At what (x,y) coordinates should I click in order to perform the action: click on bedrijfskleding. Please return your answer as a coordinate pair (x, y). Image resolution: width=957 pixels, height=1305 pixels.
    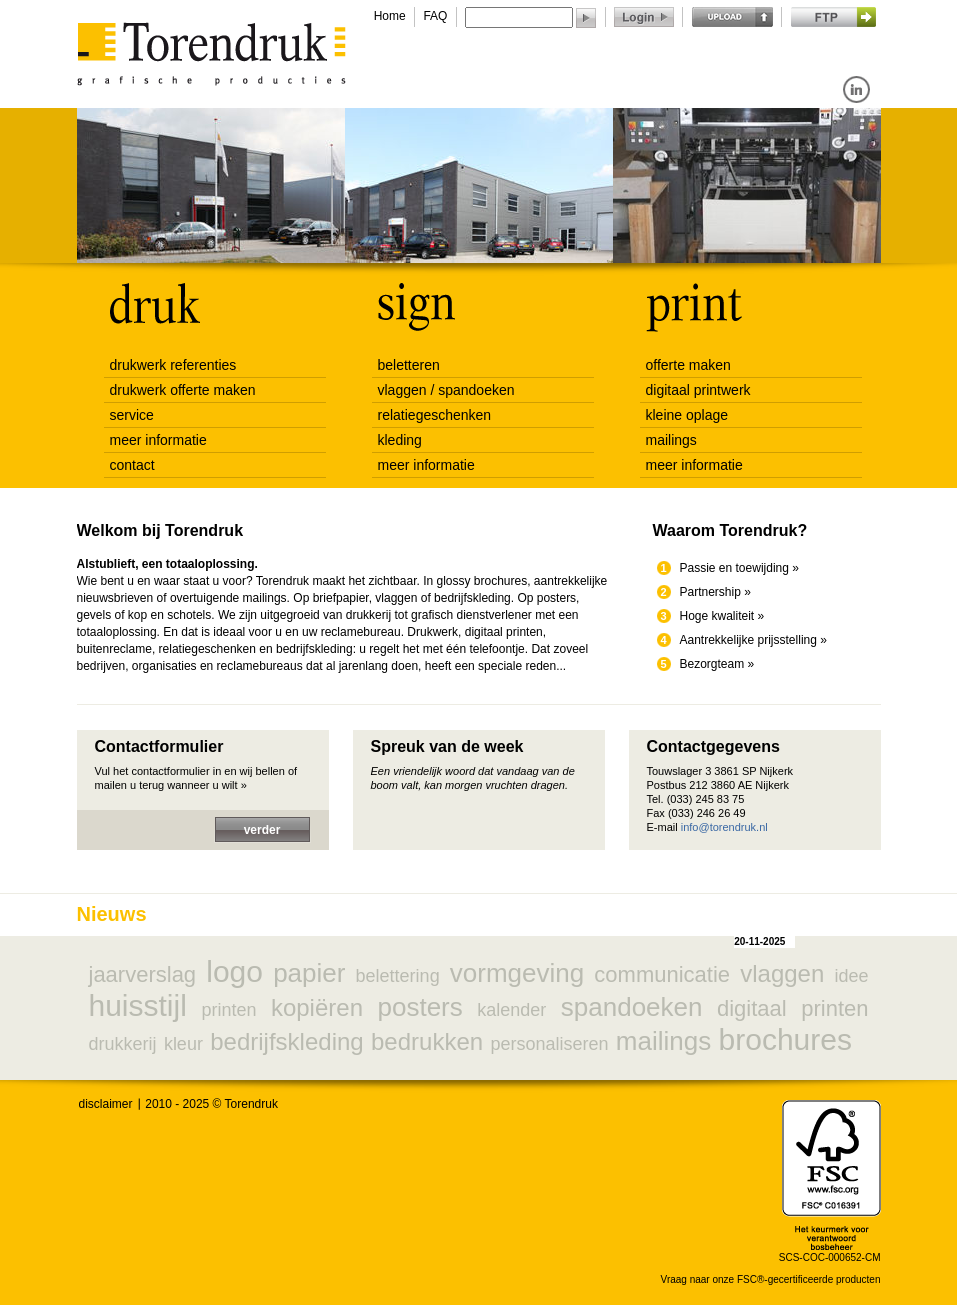
    Looking at the image, I should click on (286, 1041).